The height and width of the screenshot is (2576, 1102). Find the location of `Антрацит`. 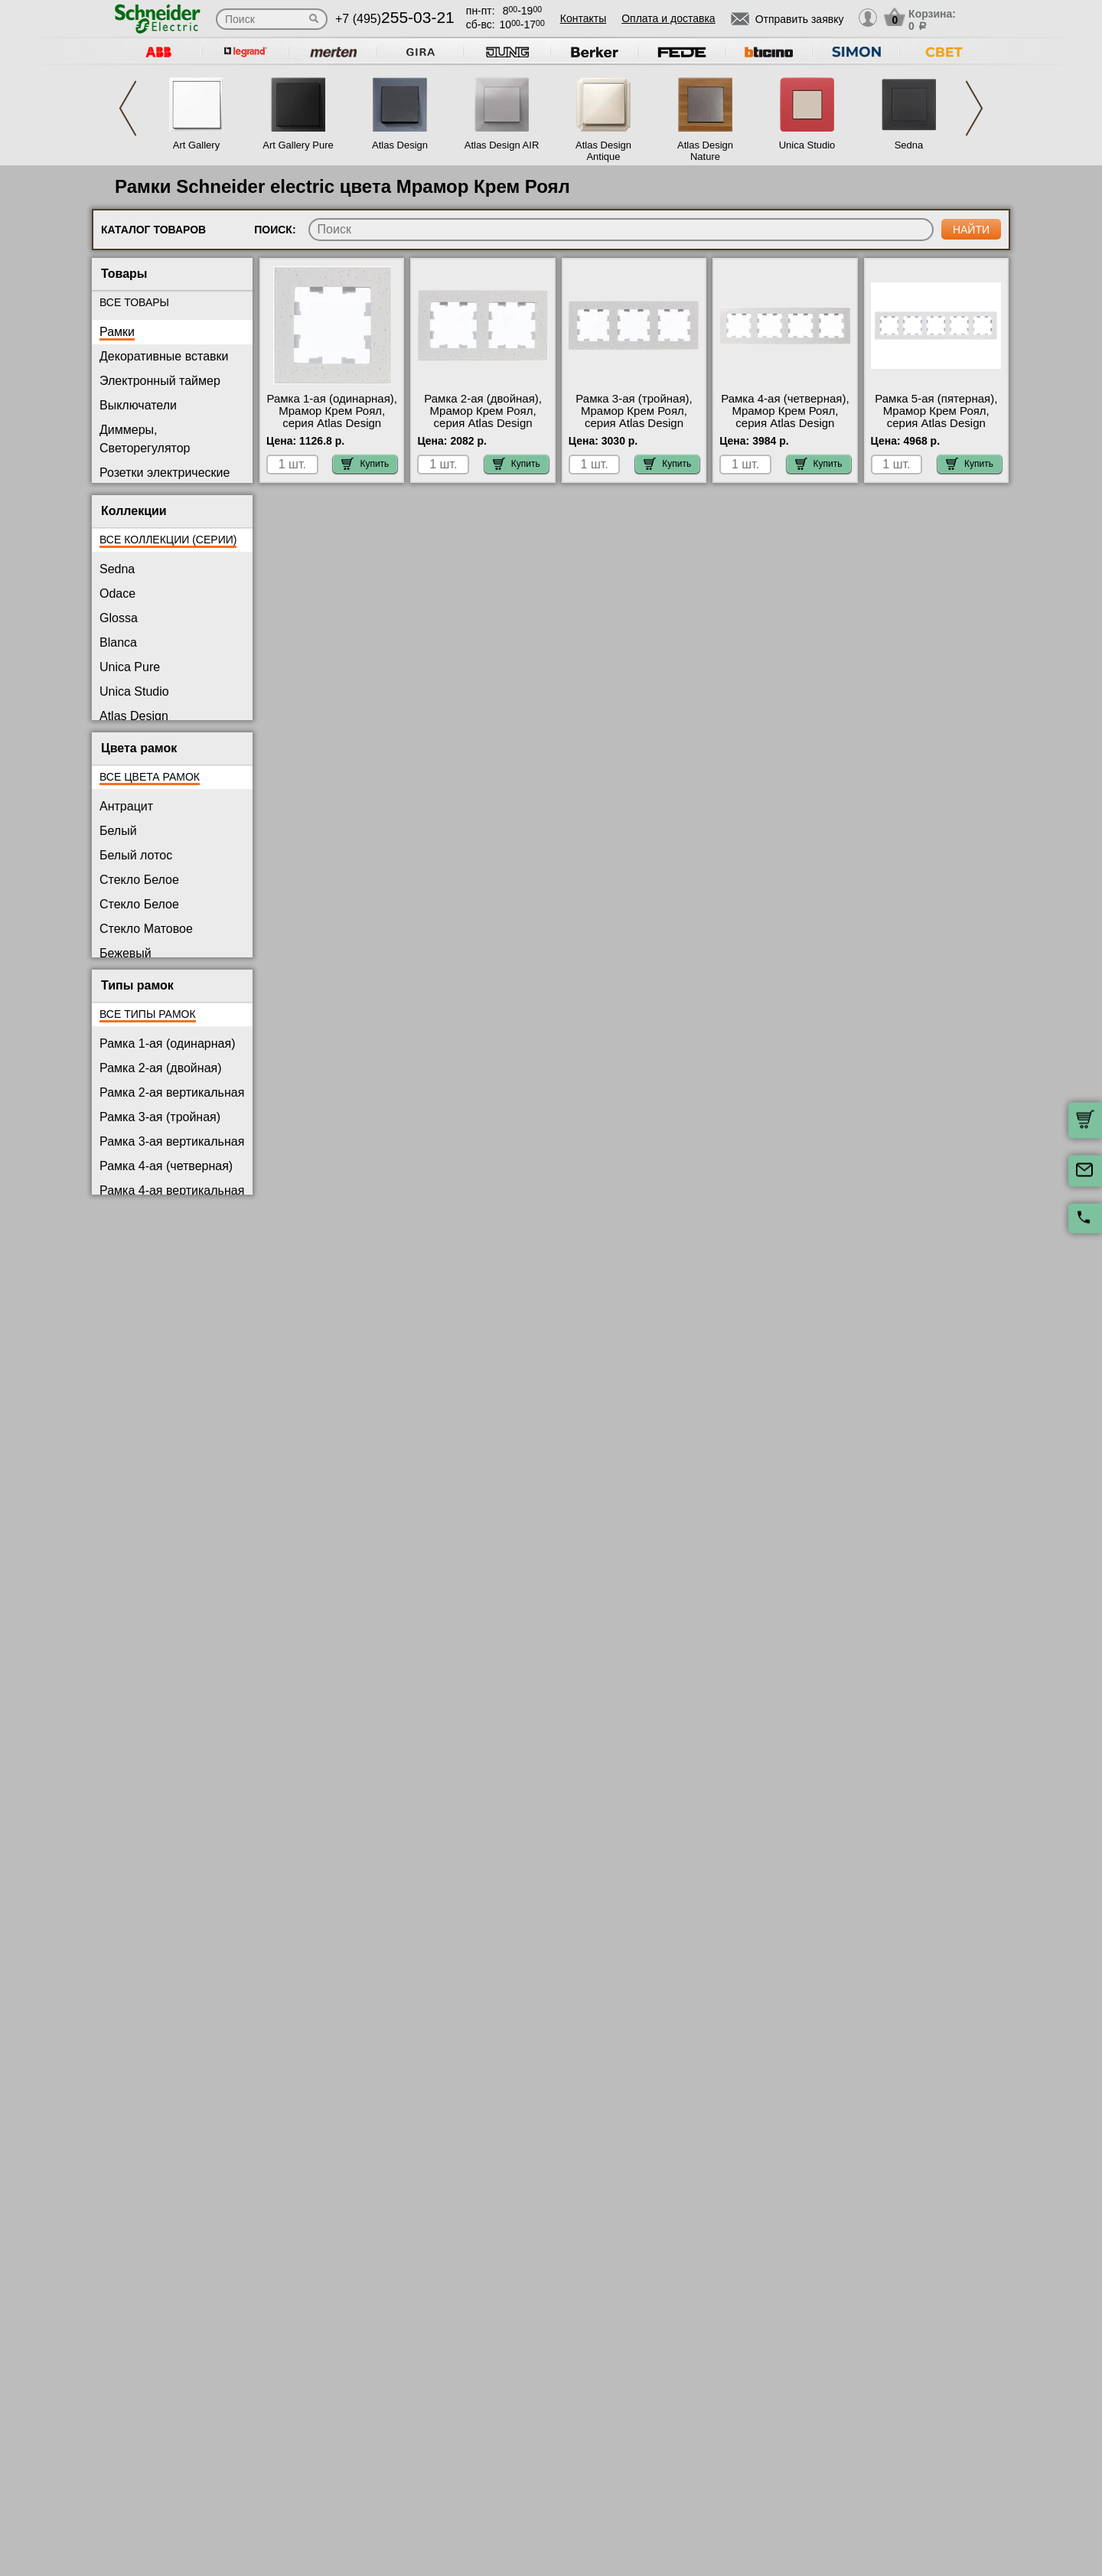

Антрацит is located at coordinates (126, 806).